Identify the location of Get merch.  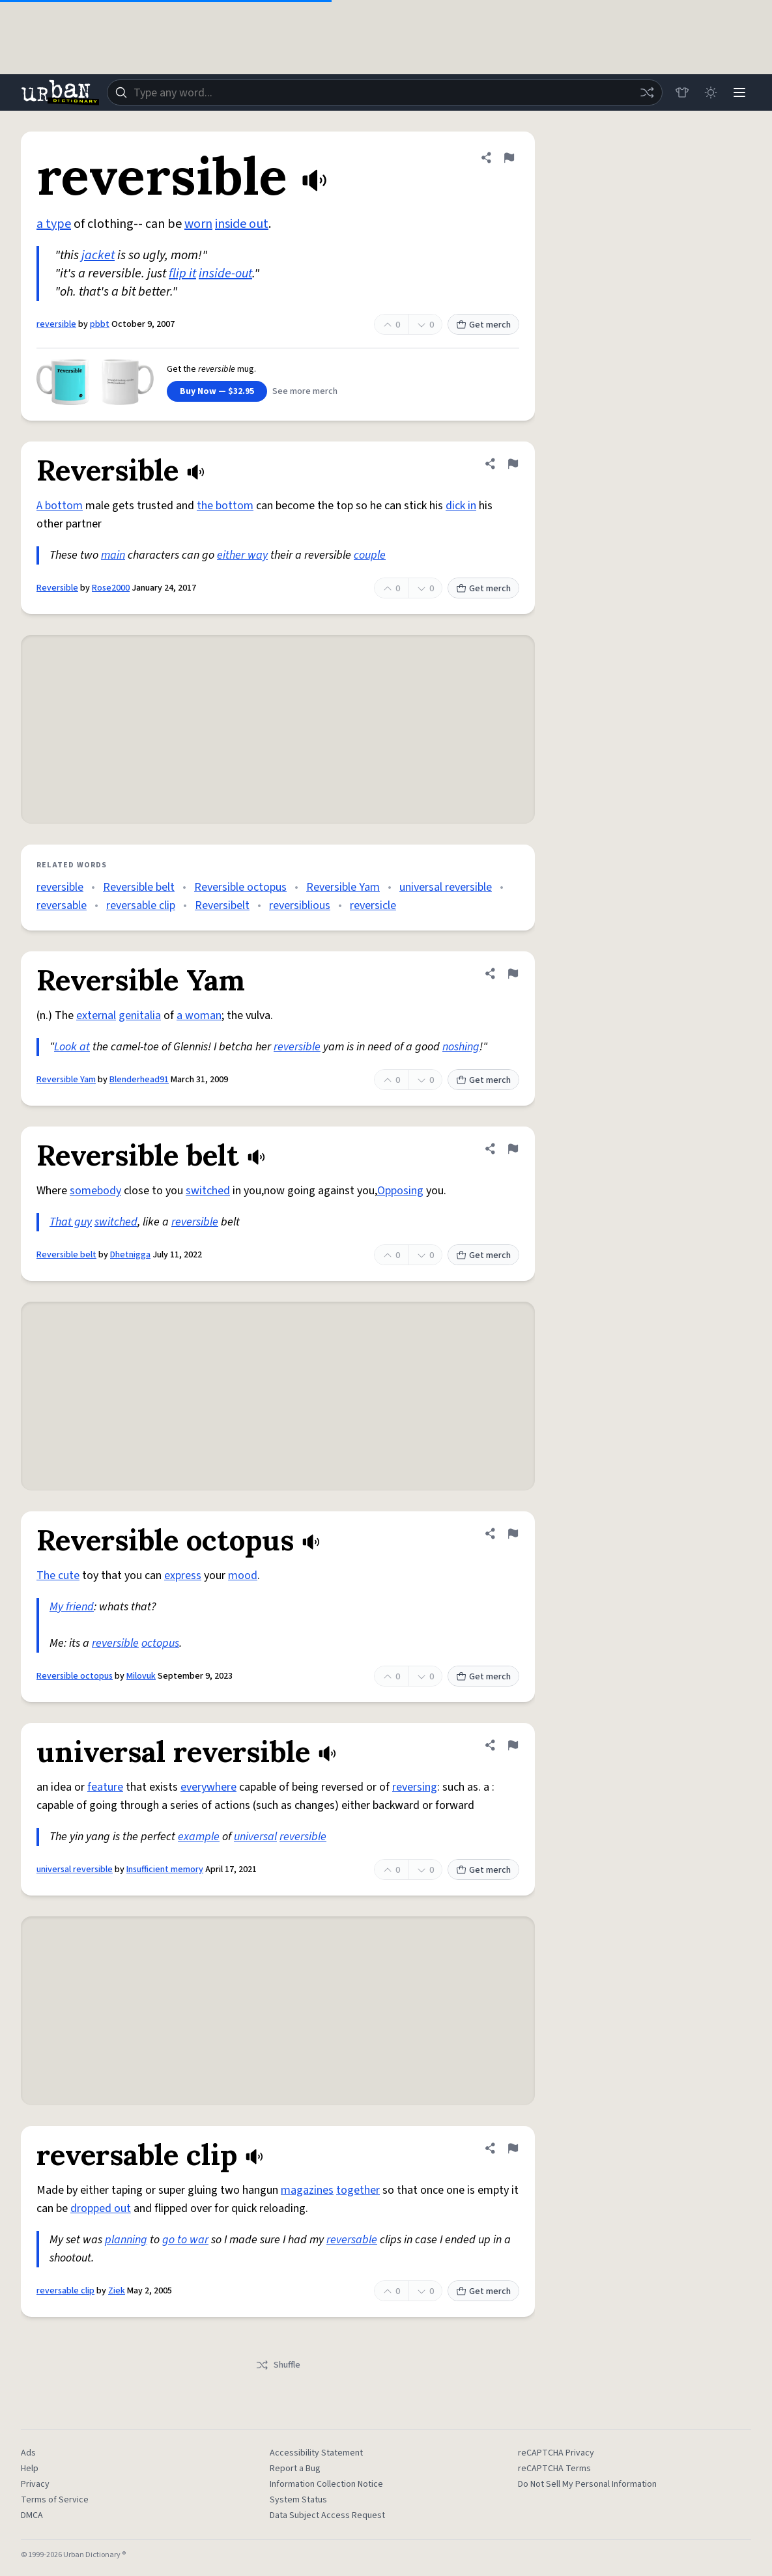
(483, 324).